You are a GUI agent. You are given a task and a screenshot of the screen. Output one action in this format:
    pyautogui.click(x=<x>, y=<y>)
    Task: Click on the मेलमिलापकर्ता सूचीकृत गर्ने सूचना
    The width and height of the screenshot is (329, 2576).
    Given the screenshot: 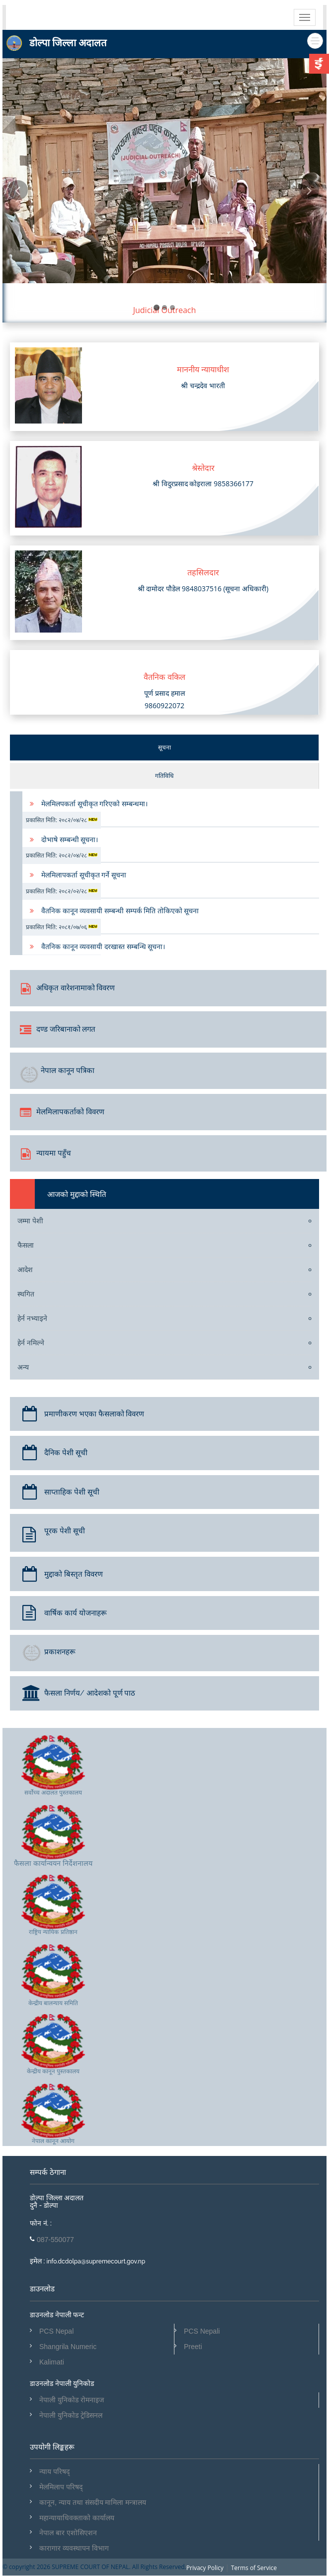 What is the action you would take?
    pyautogui.click(x=83, y=874)
    